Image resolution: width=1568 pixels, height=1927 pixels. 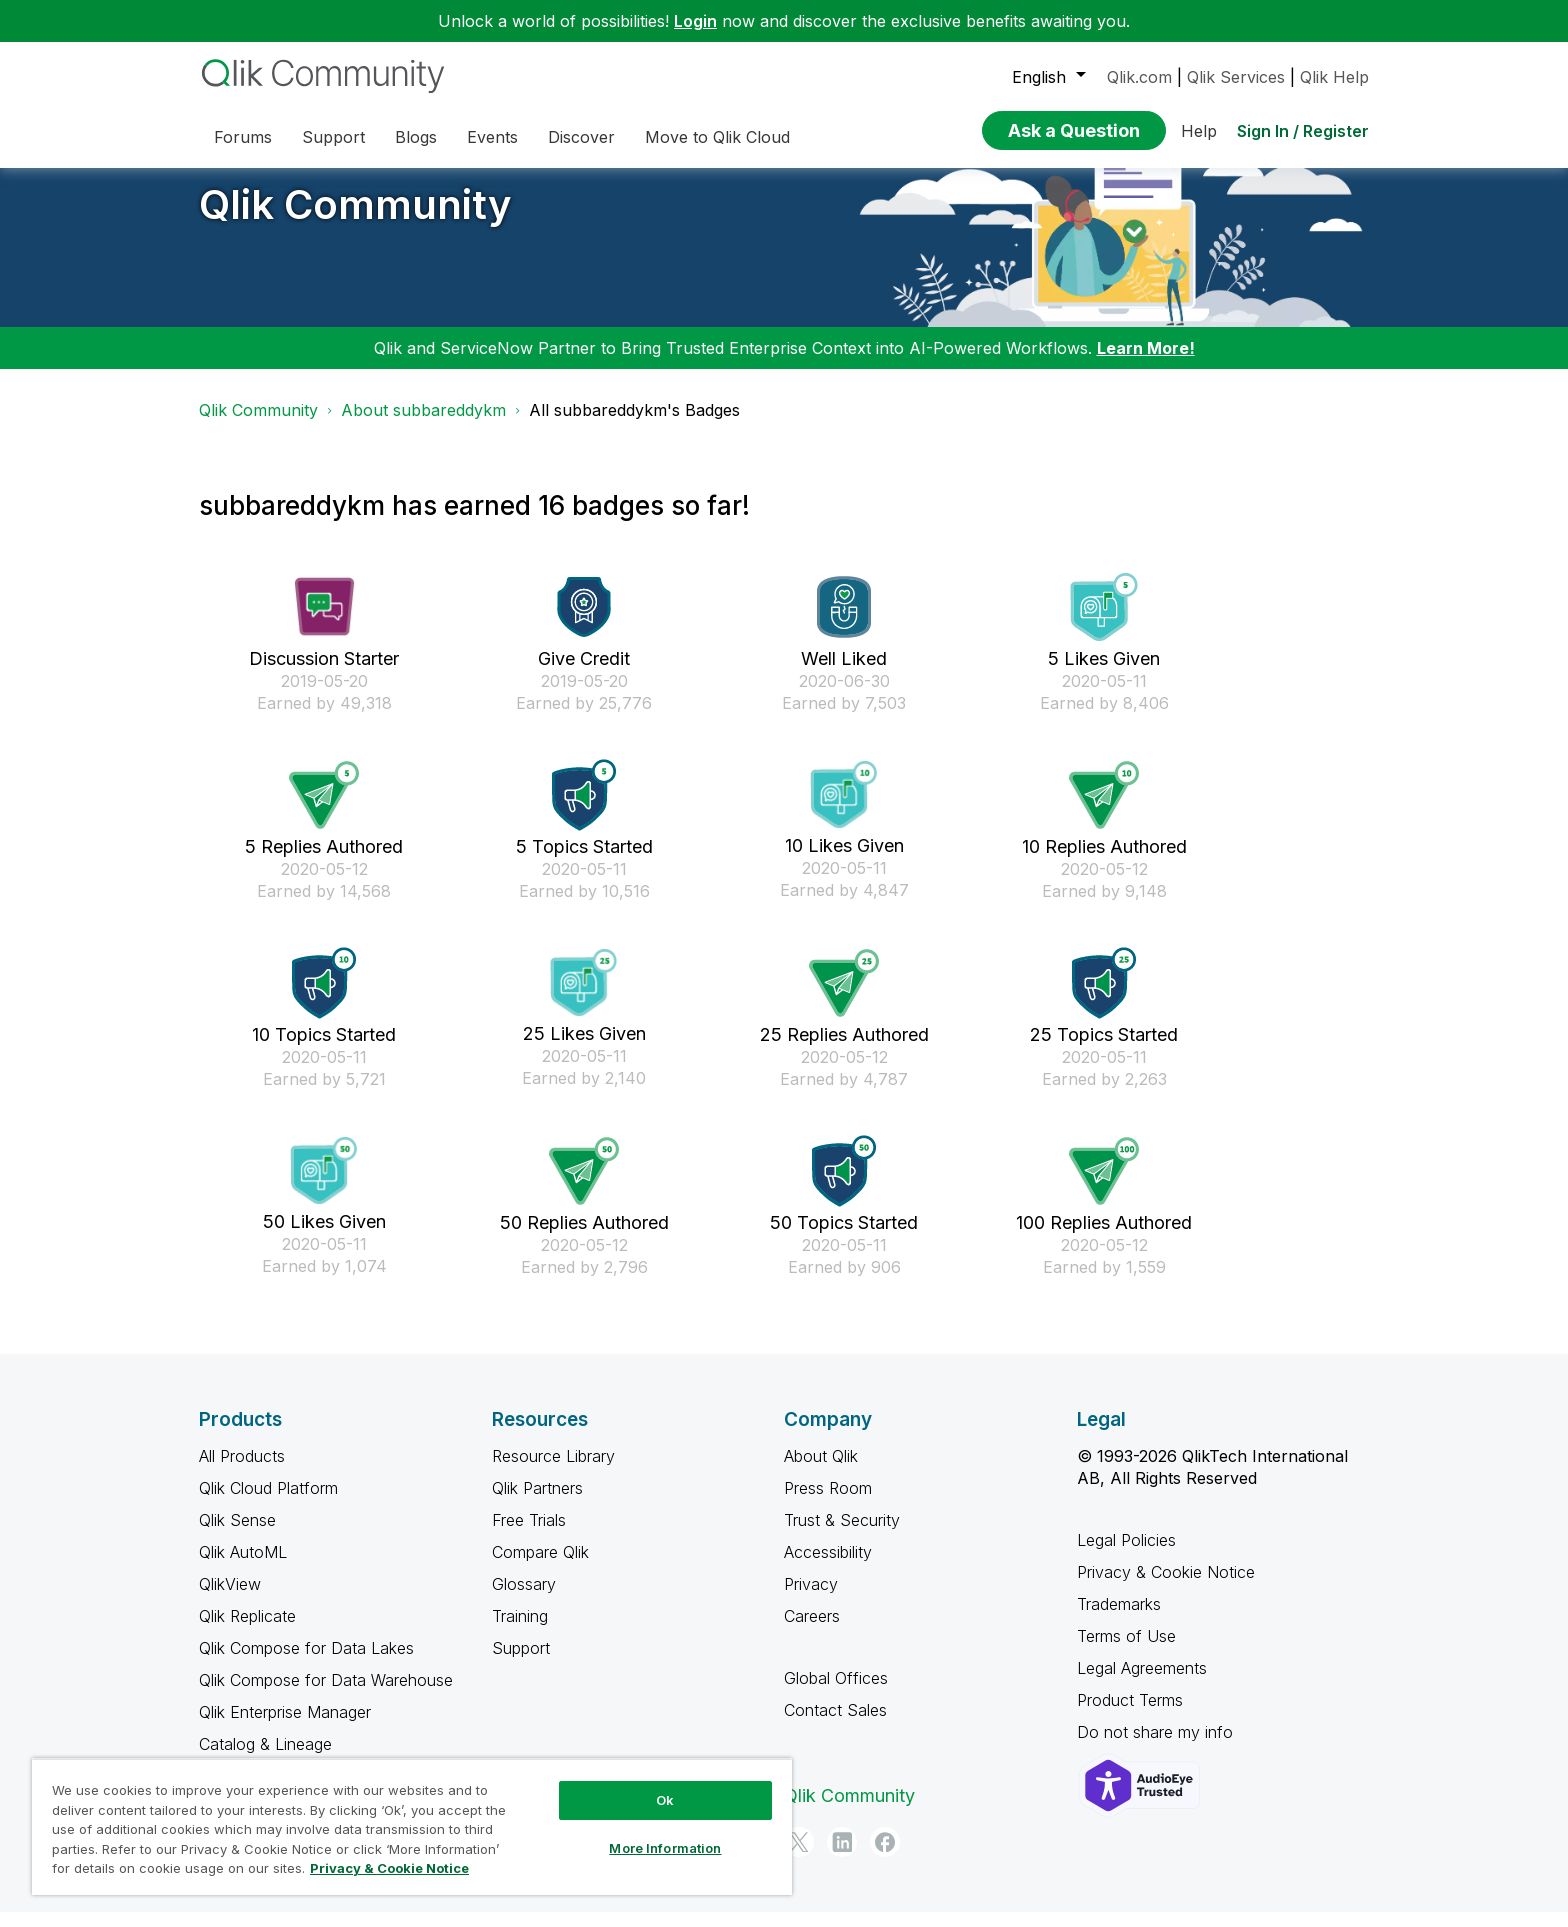 I want to click on All Products, so click(x=242, y=1471).